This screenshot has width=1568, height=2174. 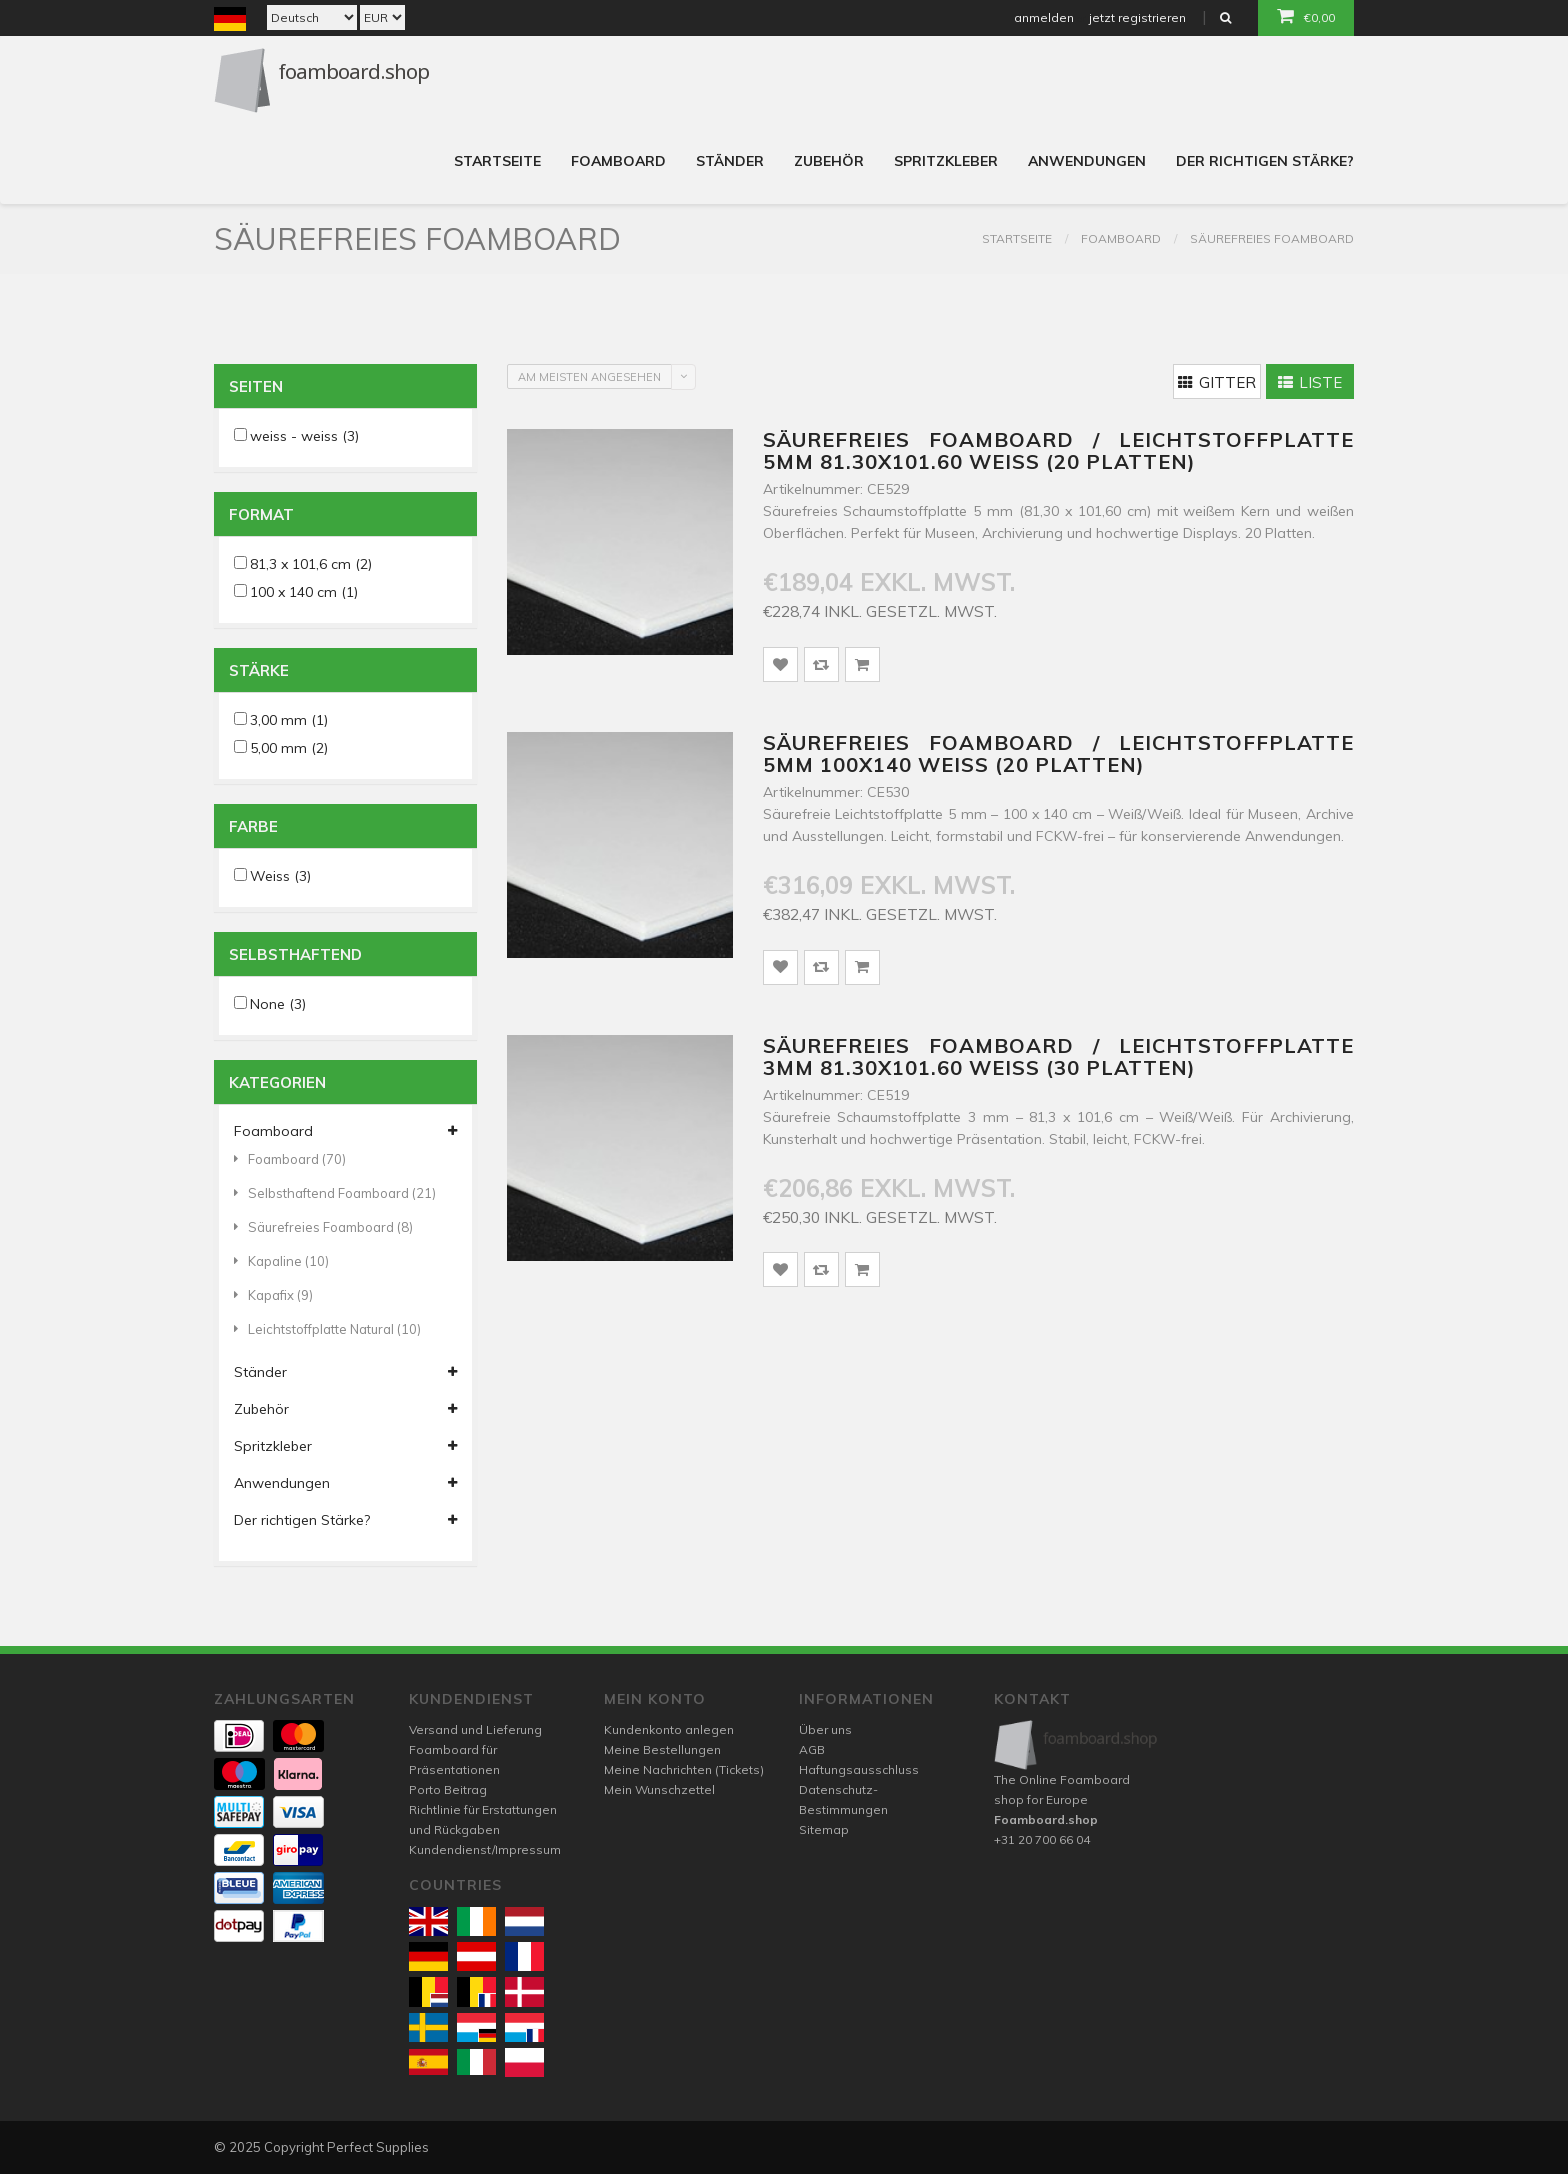 I want to click on Kundenkonto anlegen, so click(x=669, y=1729).